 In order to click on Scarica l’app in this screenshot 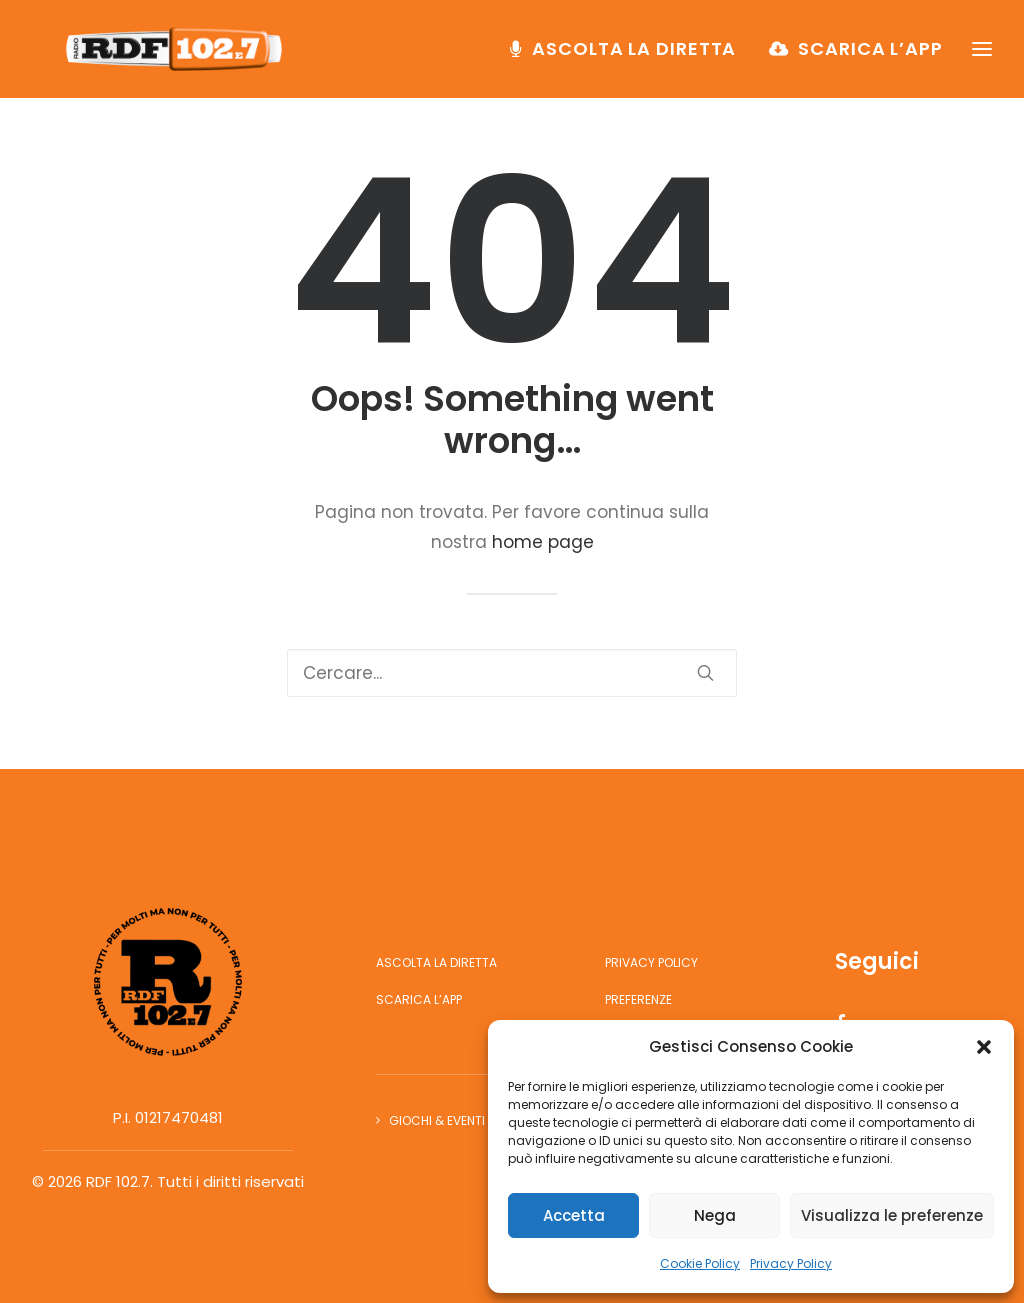, I will do `click(870, 56)`.